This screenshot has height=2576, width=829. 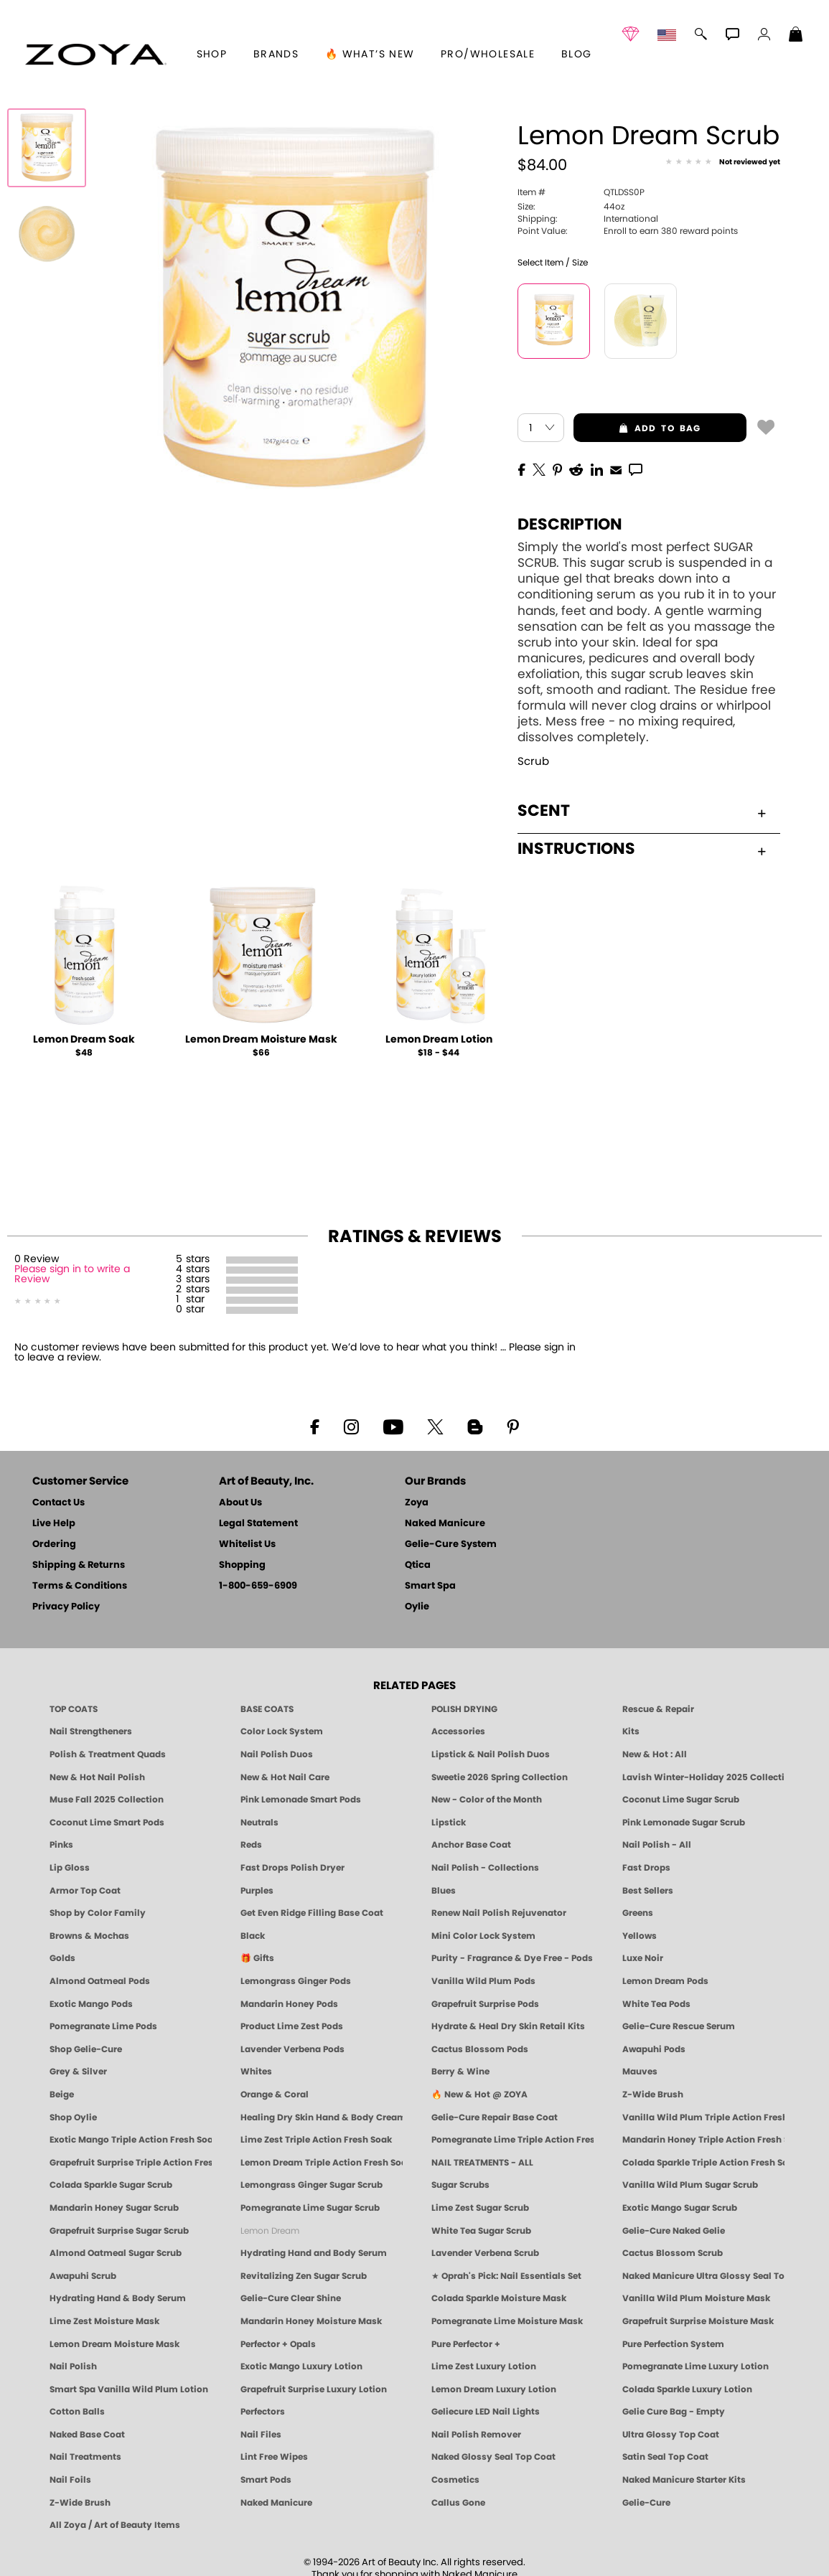 I want to click on All Zoya / Art of Beauty Items, so click(x=115, y=2525).